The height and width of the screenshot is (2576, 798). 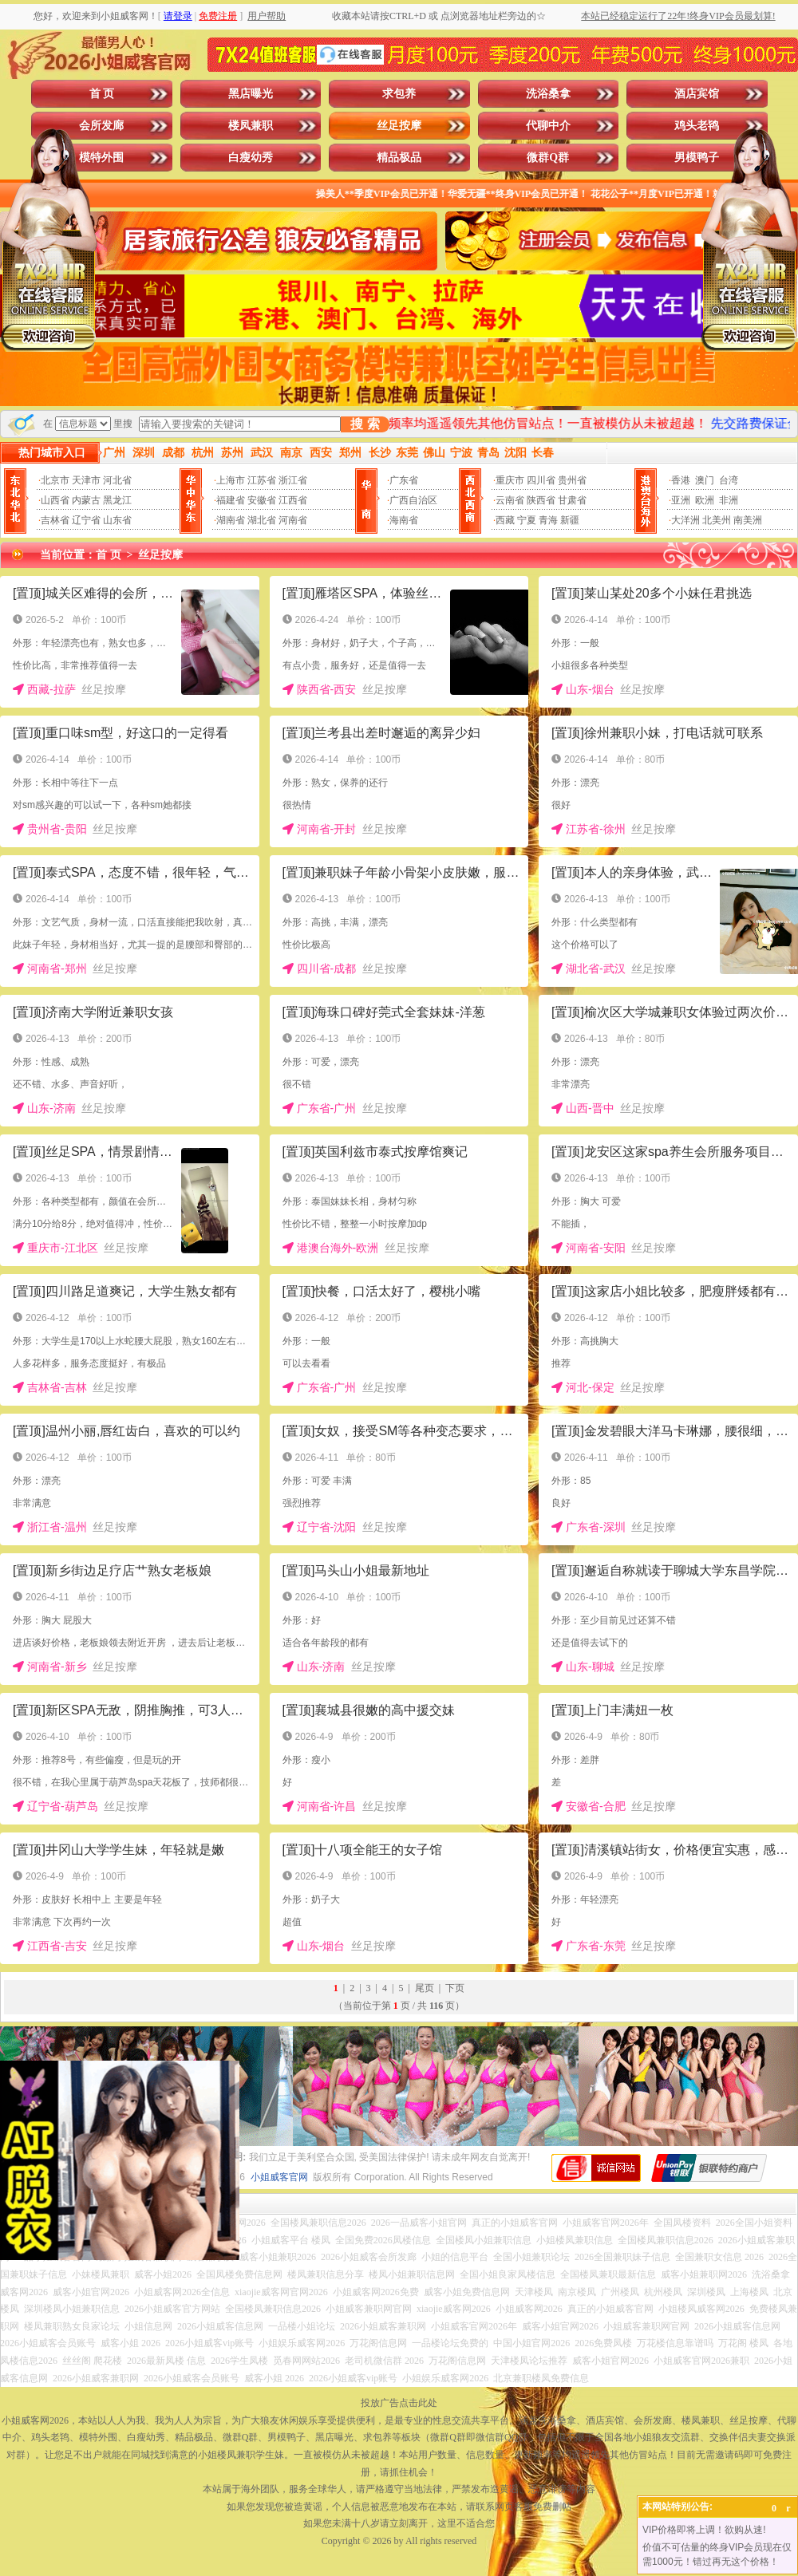 What do you see at coordinates (364, 424) in the screenshot?
I see `搜 索` at bounding box center [364, 424].